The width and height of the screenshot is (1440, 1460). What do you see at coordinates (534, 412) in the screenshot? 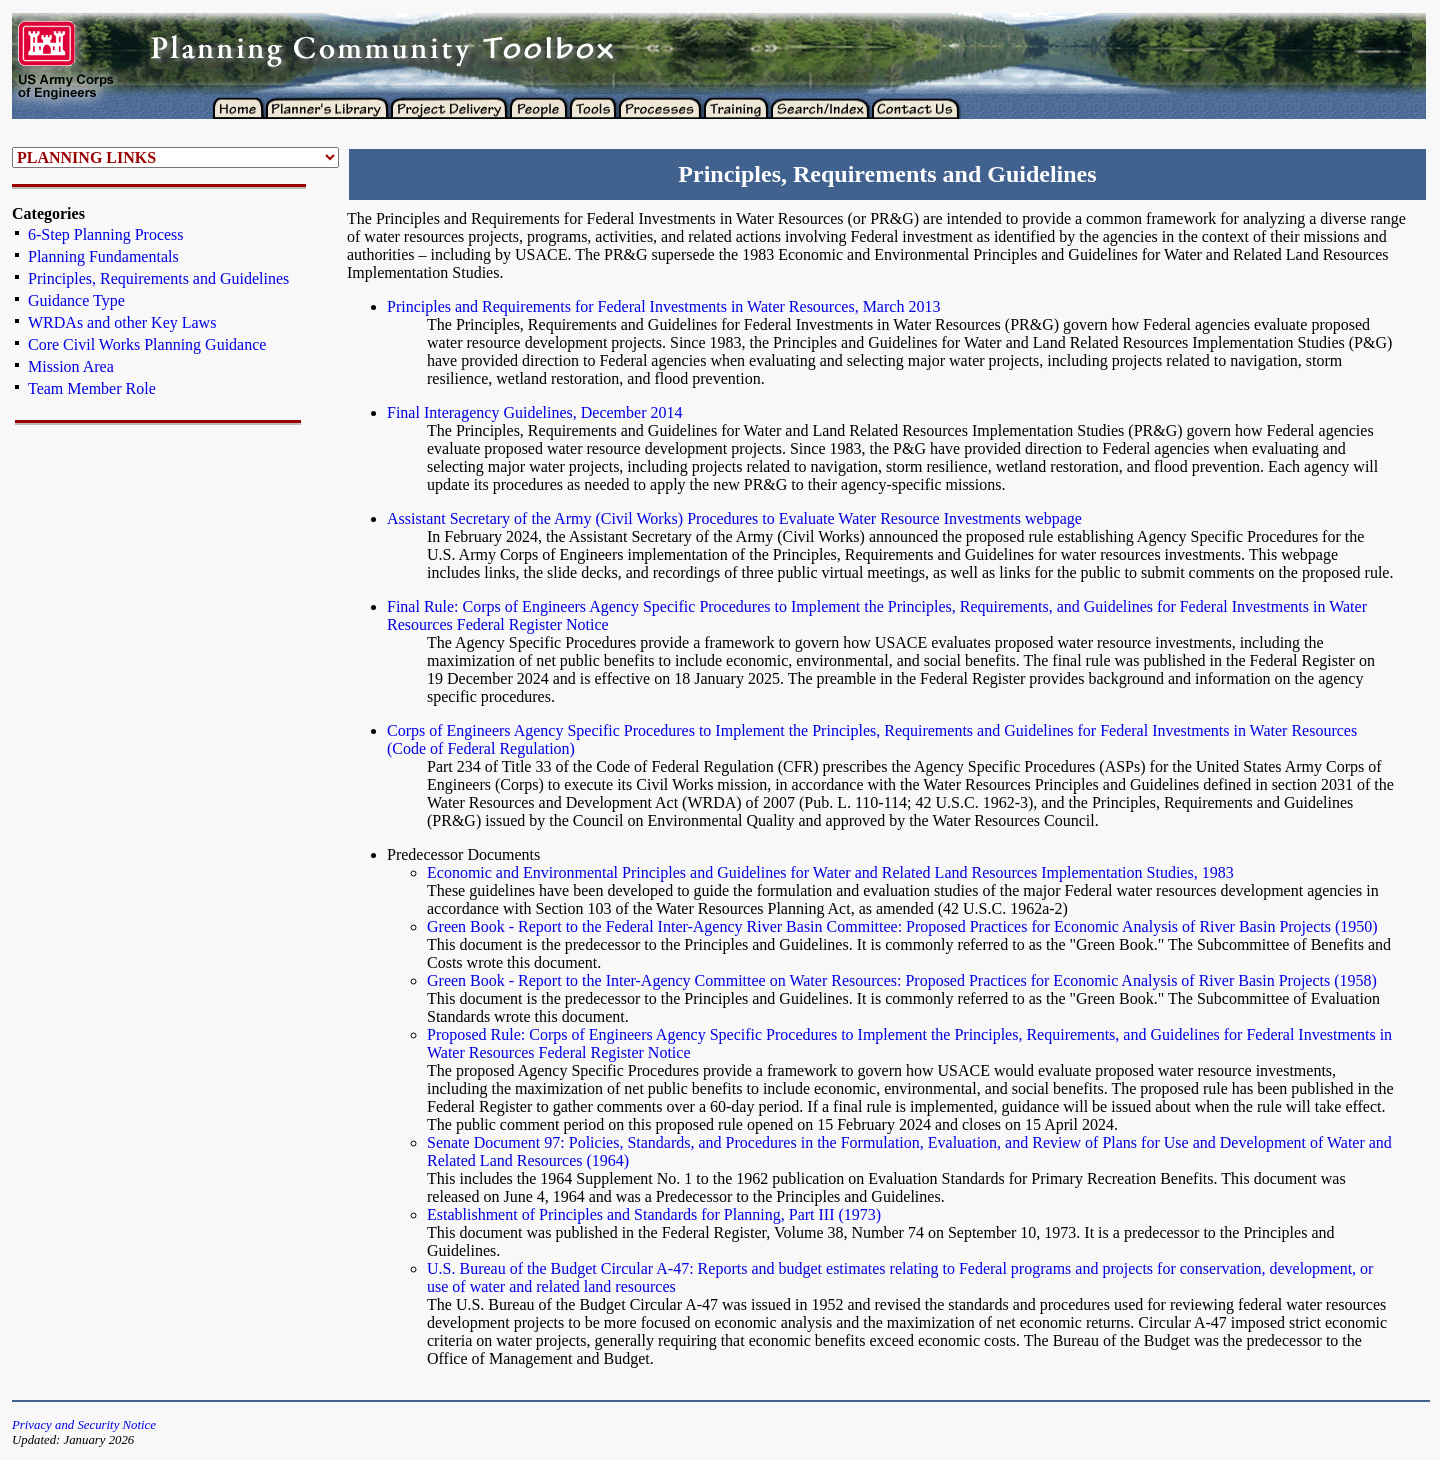
I see `Final Interagency Guidelines, December 2014` at bounding box center [534, 412].